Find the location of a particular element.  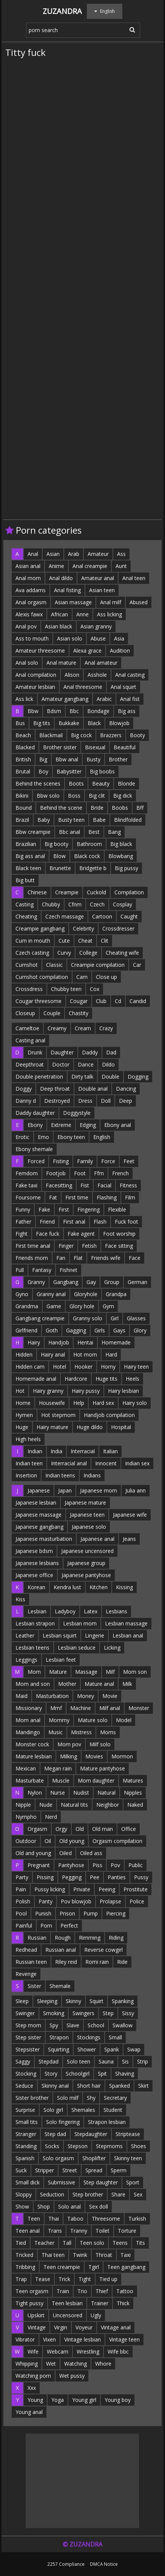

Old young is located at coordinates (71, 1840).